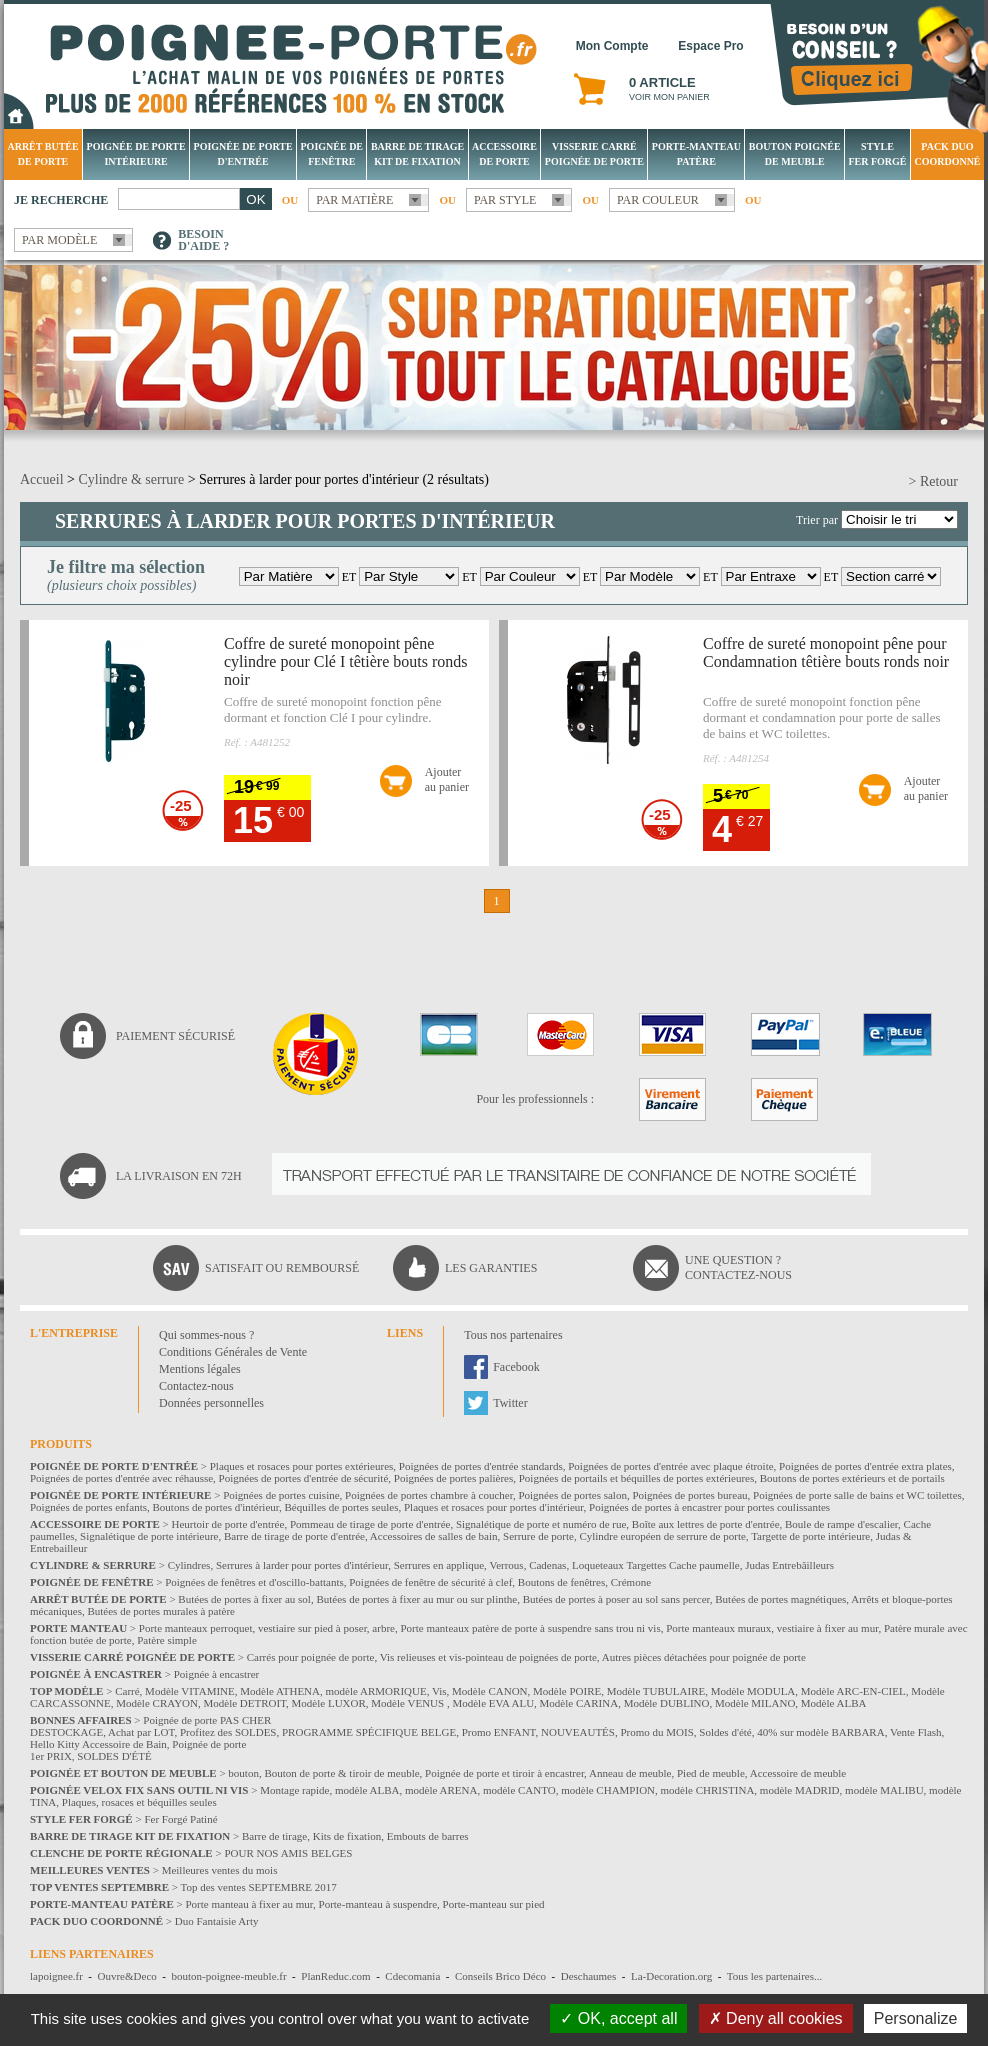 Image resolution: width=988 pixels, height=2046 pixels. I want to click on Bouton de porte & tiroir de meuble, so click(341, 1773).